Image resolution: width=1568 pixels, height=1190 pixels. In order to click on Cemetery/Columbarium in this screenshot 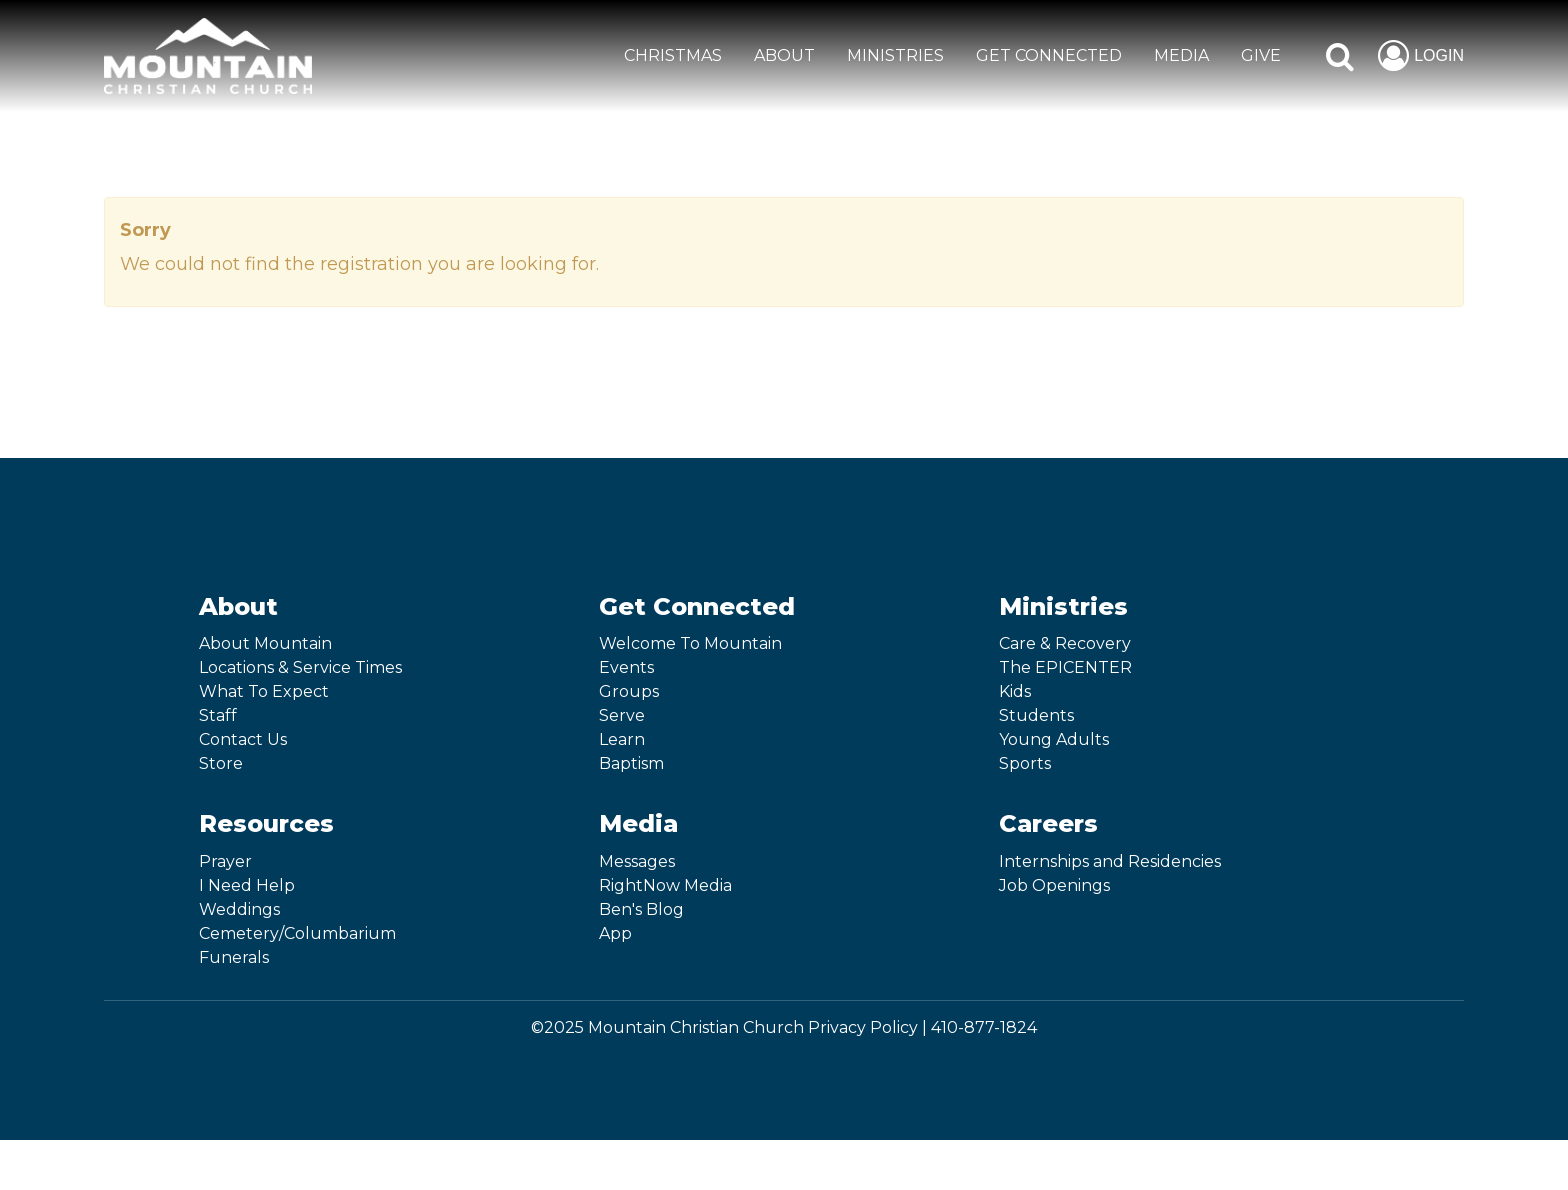, I will do `click(297, 933)`.